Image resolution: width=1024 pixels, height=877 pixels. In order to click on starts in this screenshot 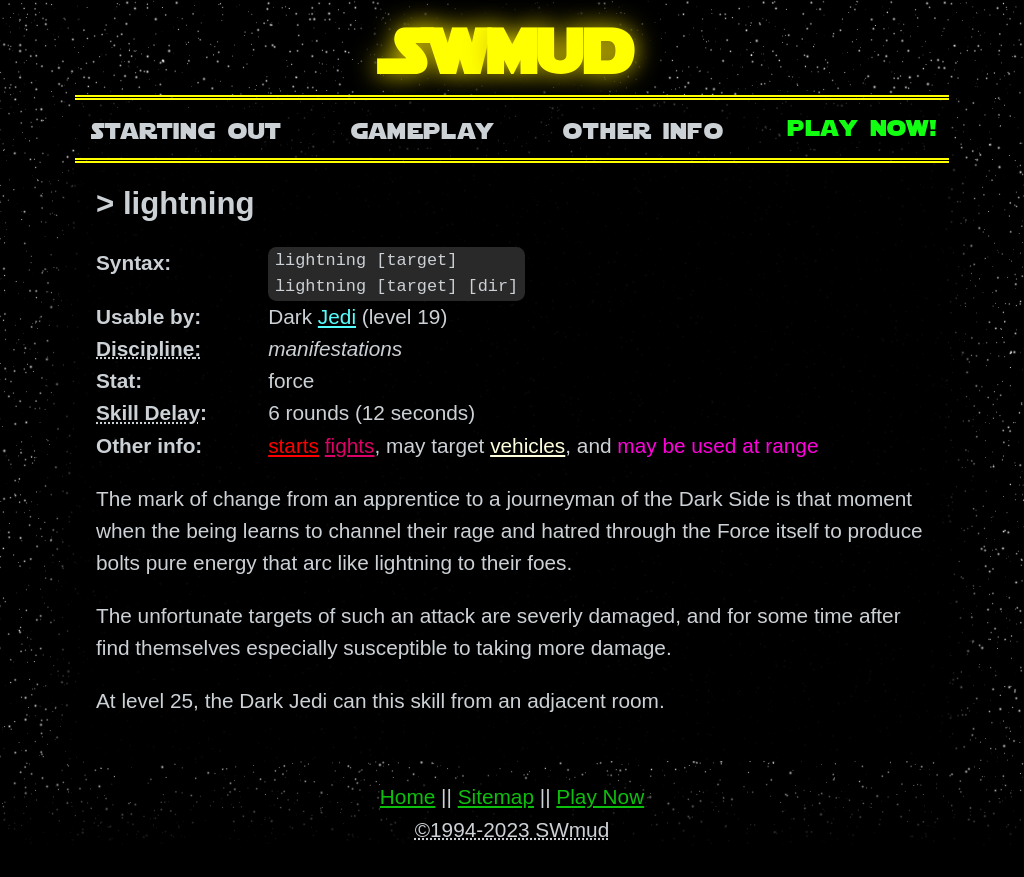, I will do `click(293, 446)`.